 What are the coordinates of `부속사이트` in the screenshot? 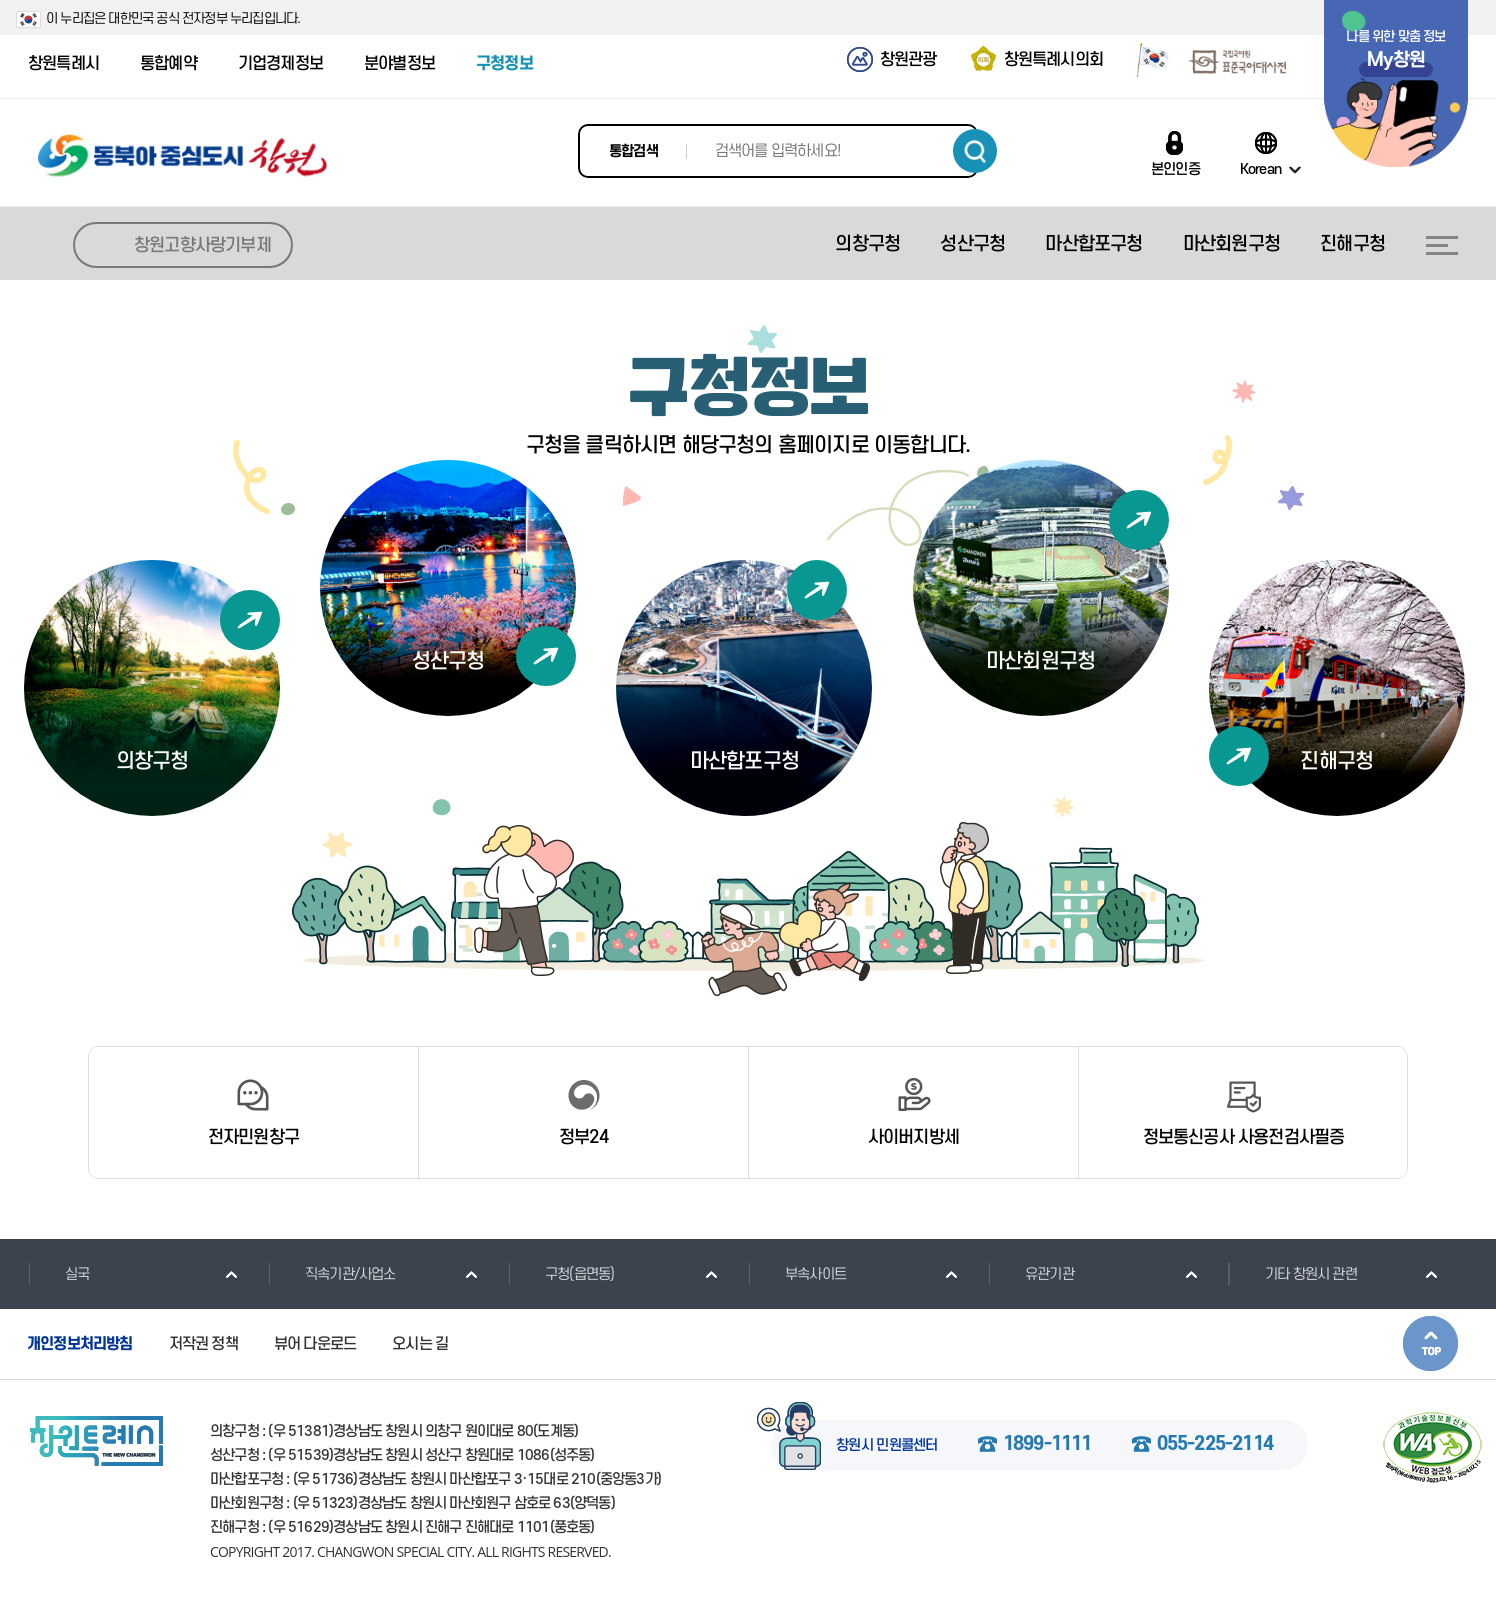 It's located at (797, 1274).